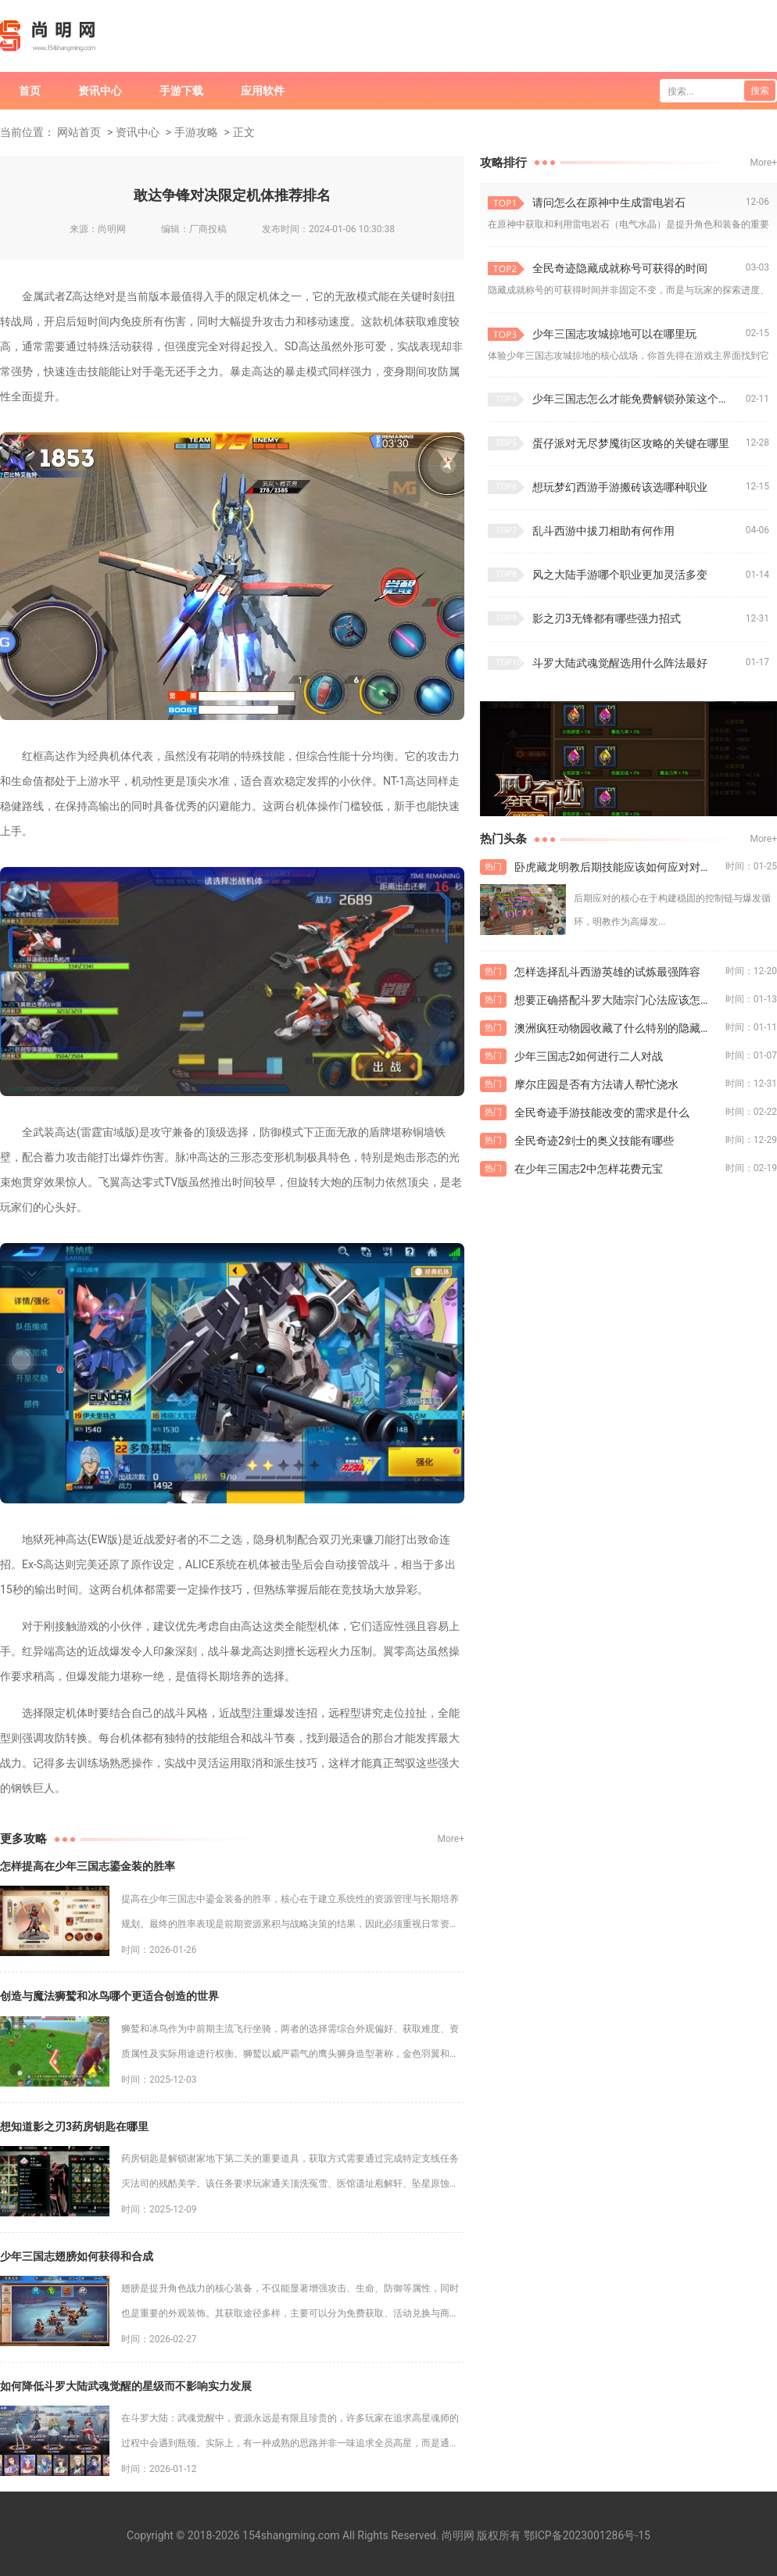  What do you see at coordinates (636, 398) in the screenshot?
I see `少年三国志怎么才能免费解锁孙策这个英雄` at bounding box center [636, 398].